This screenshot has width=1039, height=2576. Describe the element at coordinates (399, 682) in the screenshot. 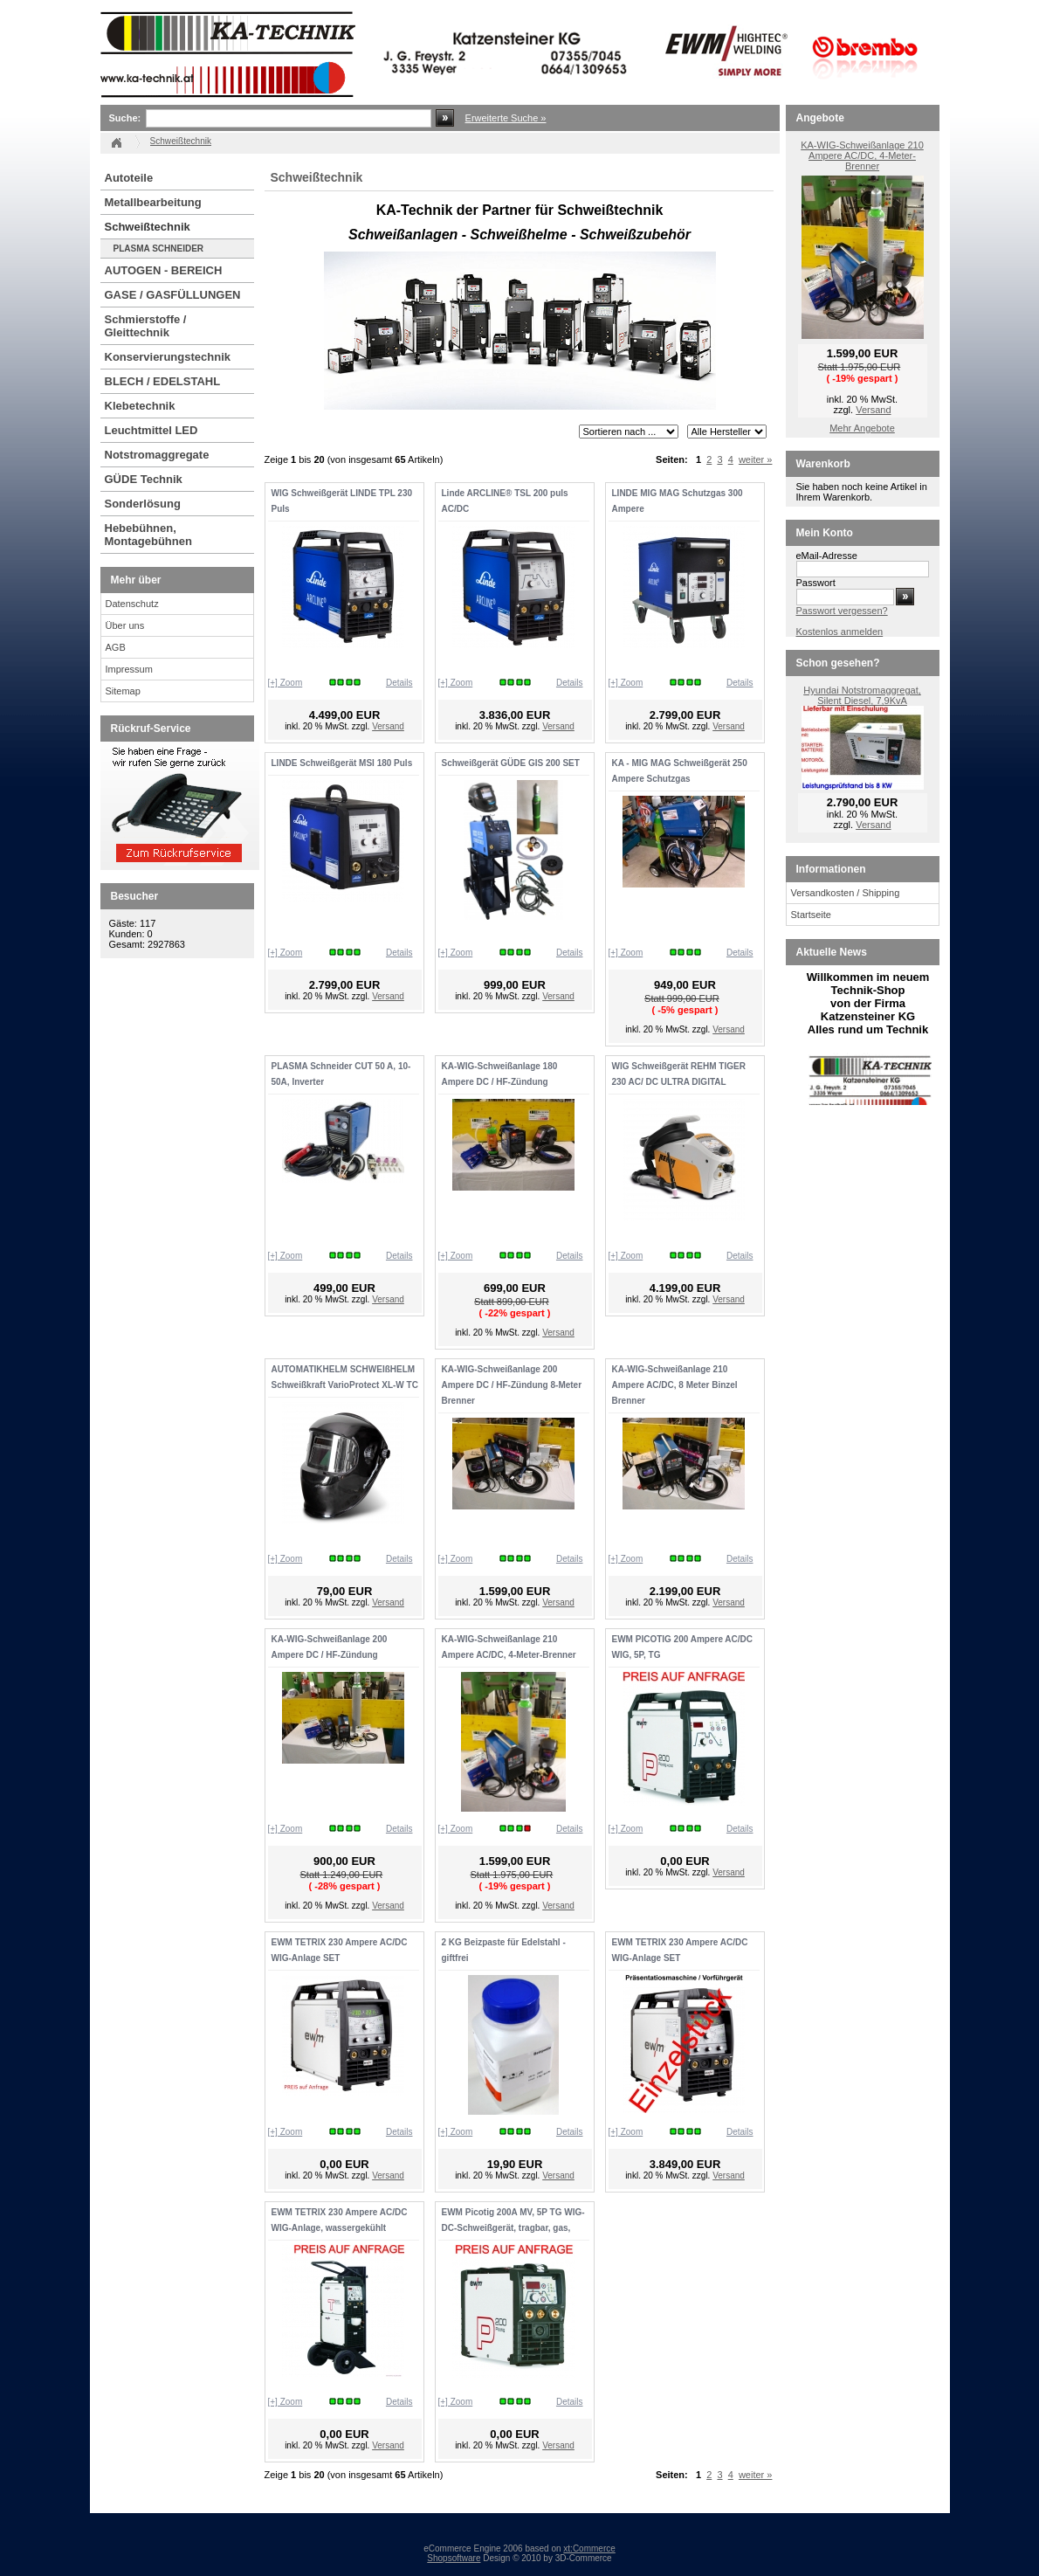

I see `Details` at that location.